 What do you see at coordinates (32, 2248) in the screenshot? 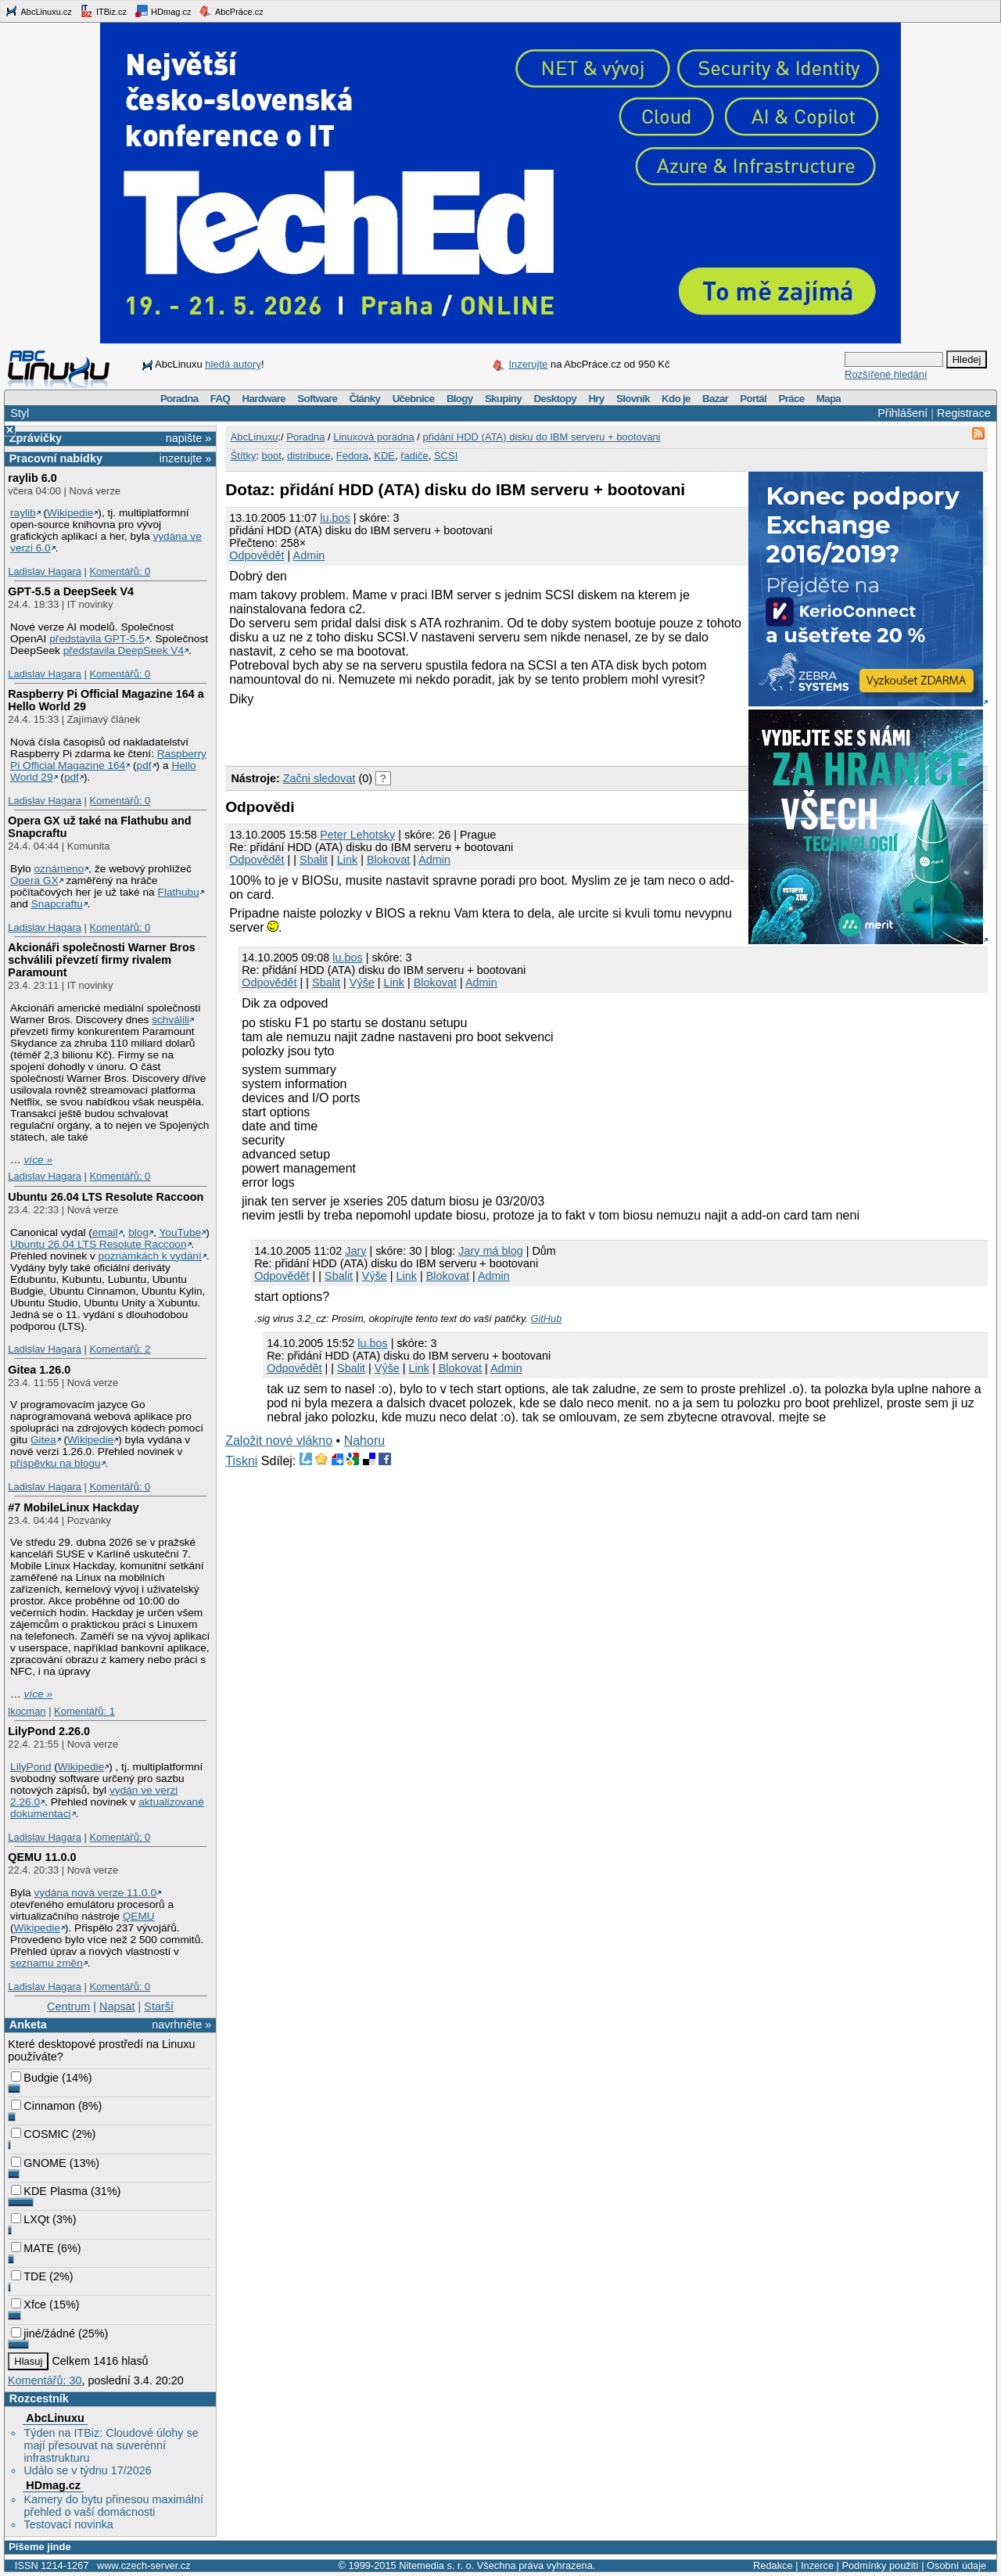
I see `MATE` at bounding box center [32, 2248].